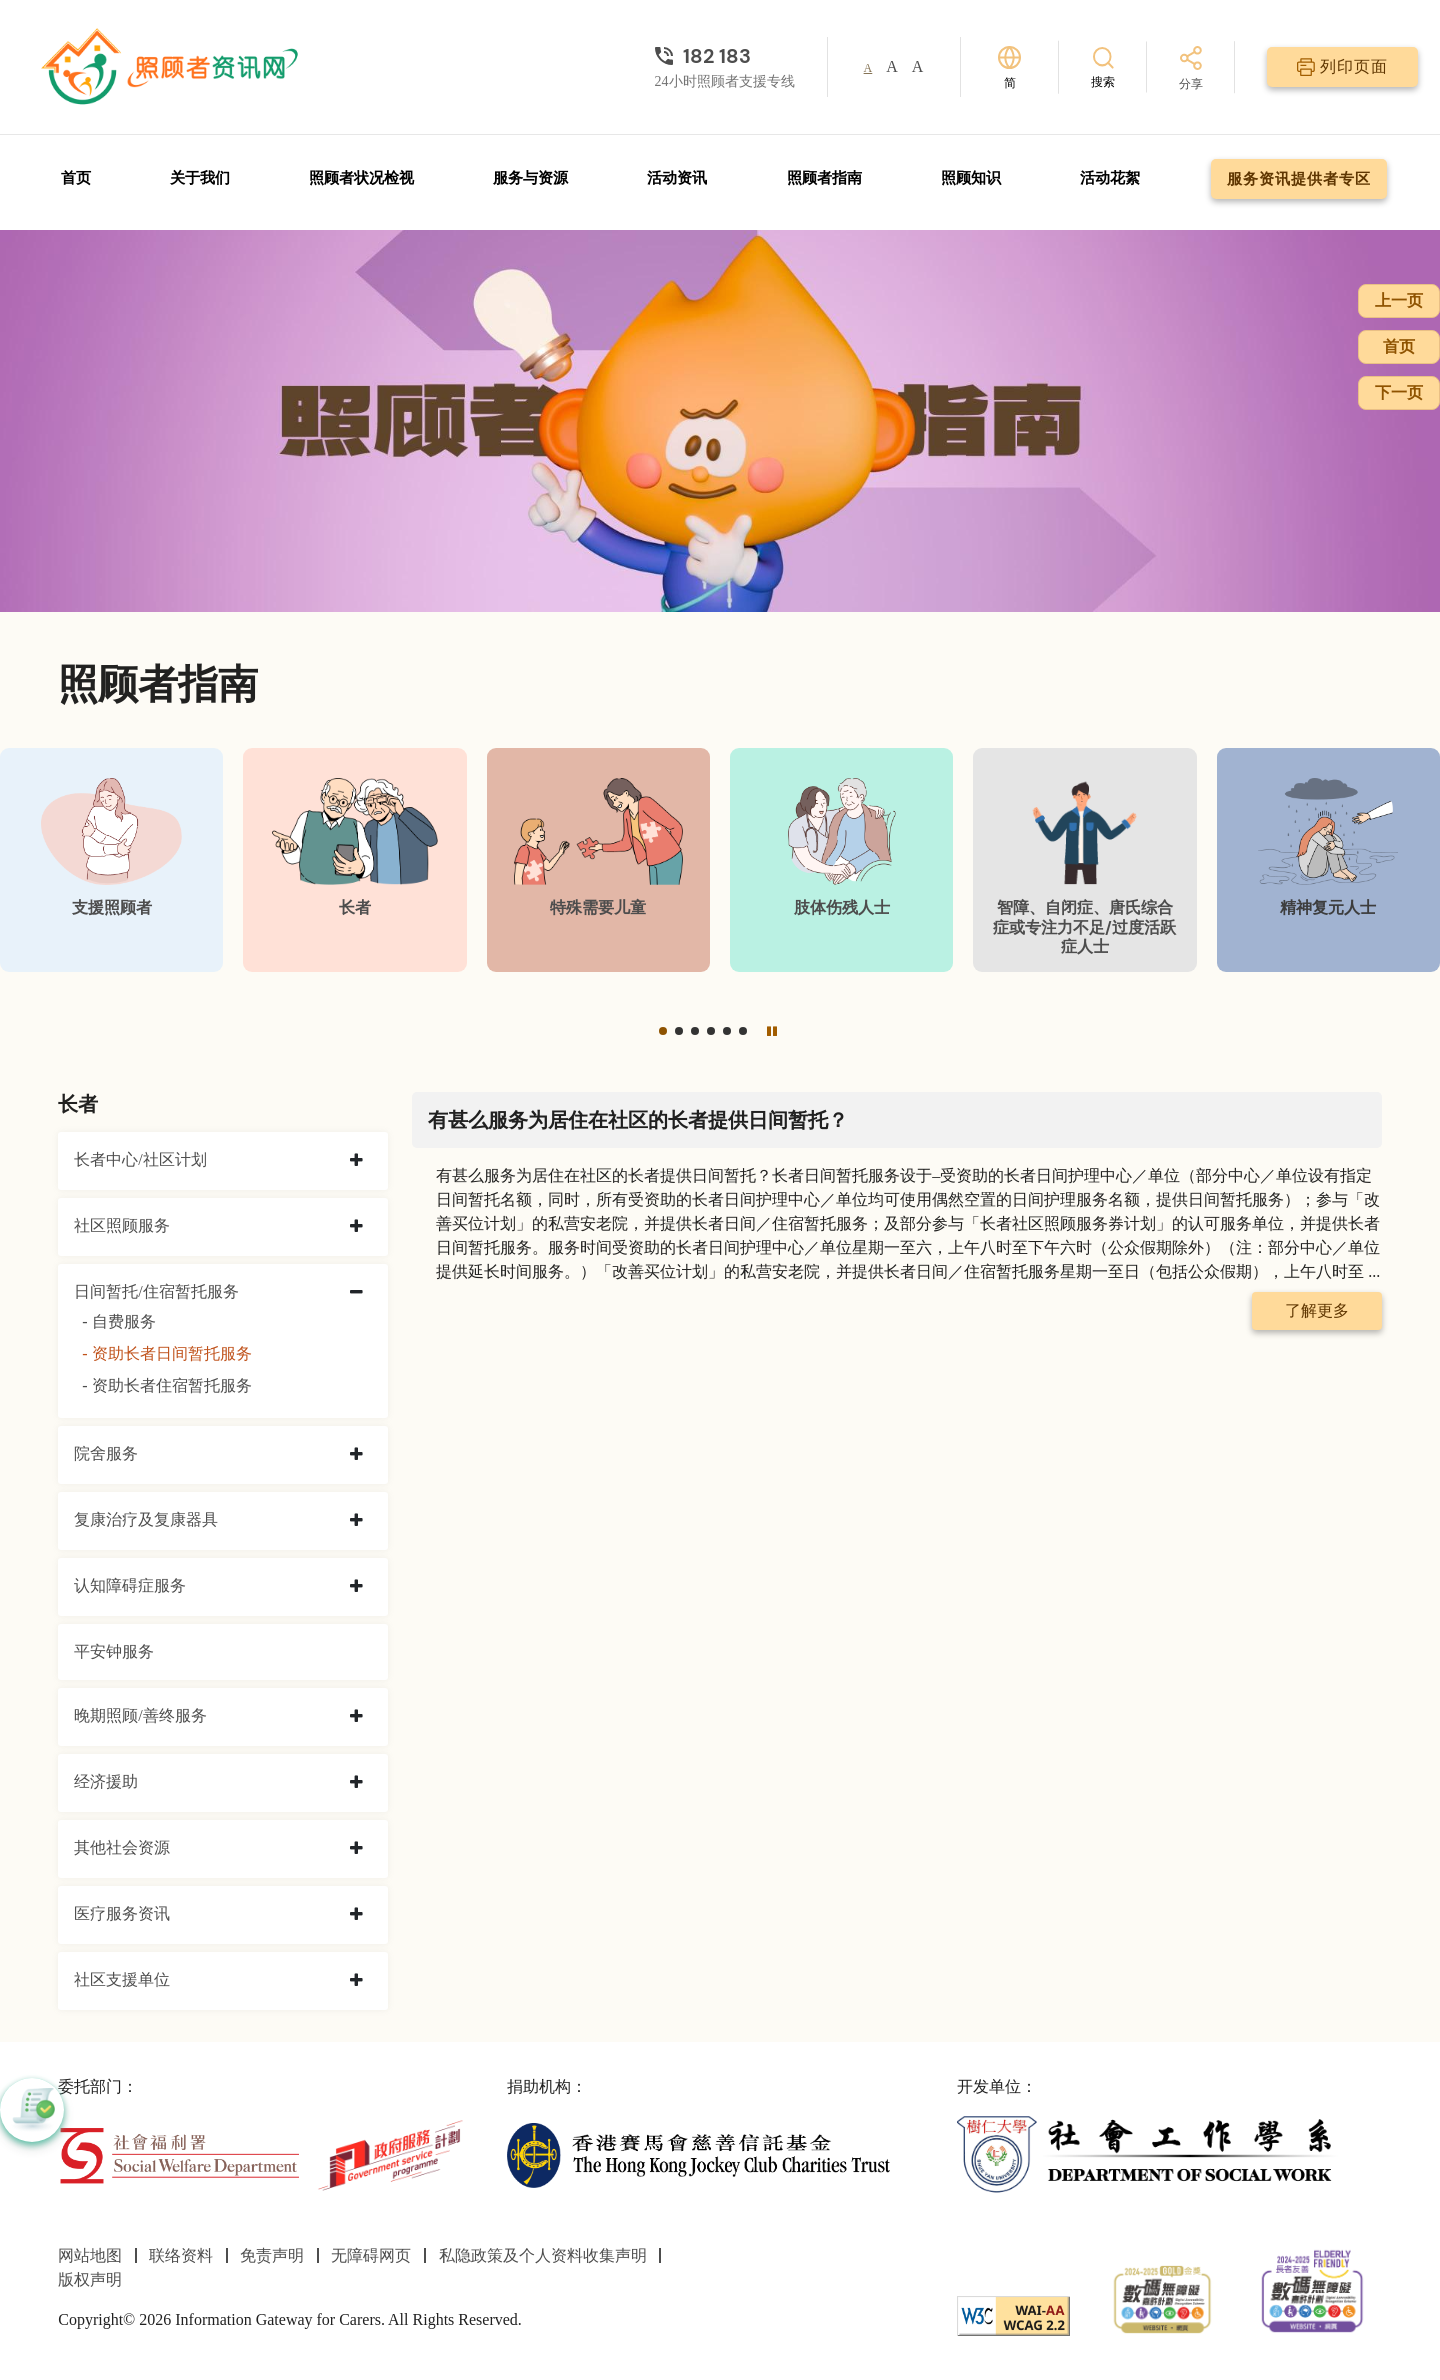  Describe the element at coordinates (356, 1293) in the screenshot. I see `[collapse 日间暂托/住宿暂托服务]` at that location.